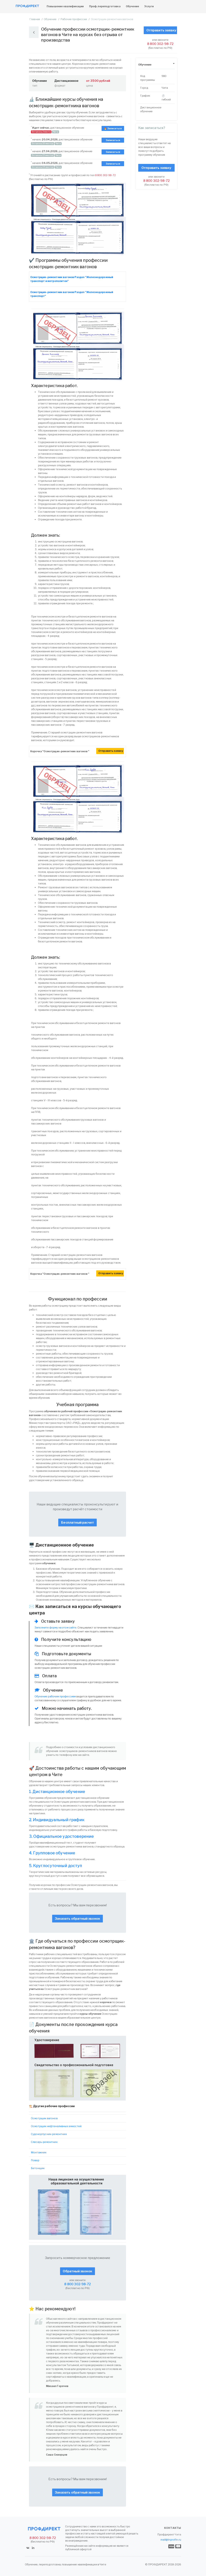 This screenshot has height=2576, width=206. What do you see at coordinates (44, 2118) in the screenshot?
I see `Осмотрщик вагонов` at bounding box center [44, 2118].